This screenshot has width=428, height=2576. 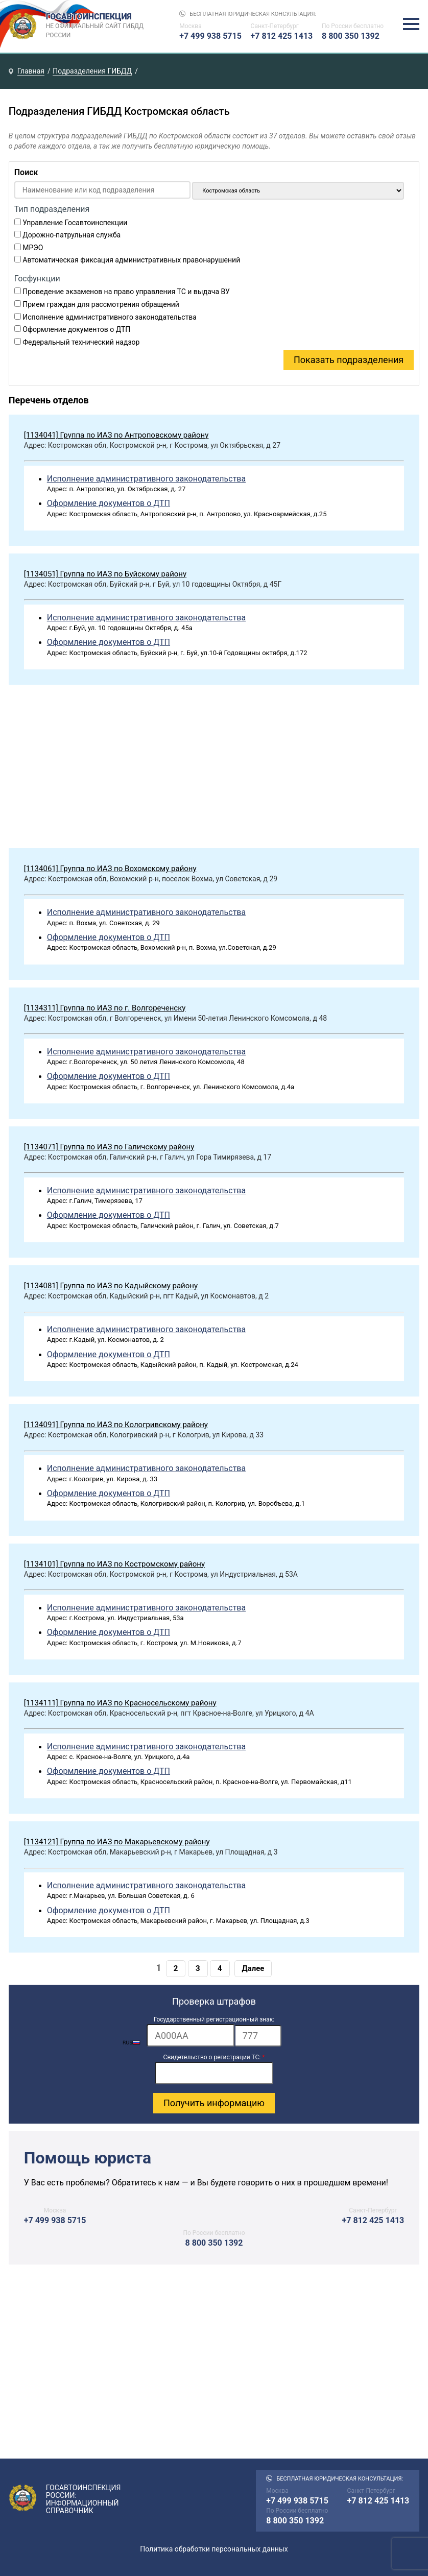 I want to click on Управление Госавтоинспекции, so click(x=74, y=223).